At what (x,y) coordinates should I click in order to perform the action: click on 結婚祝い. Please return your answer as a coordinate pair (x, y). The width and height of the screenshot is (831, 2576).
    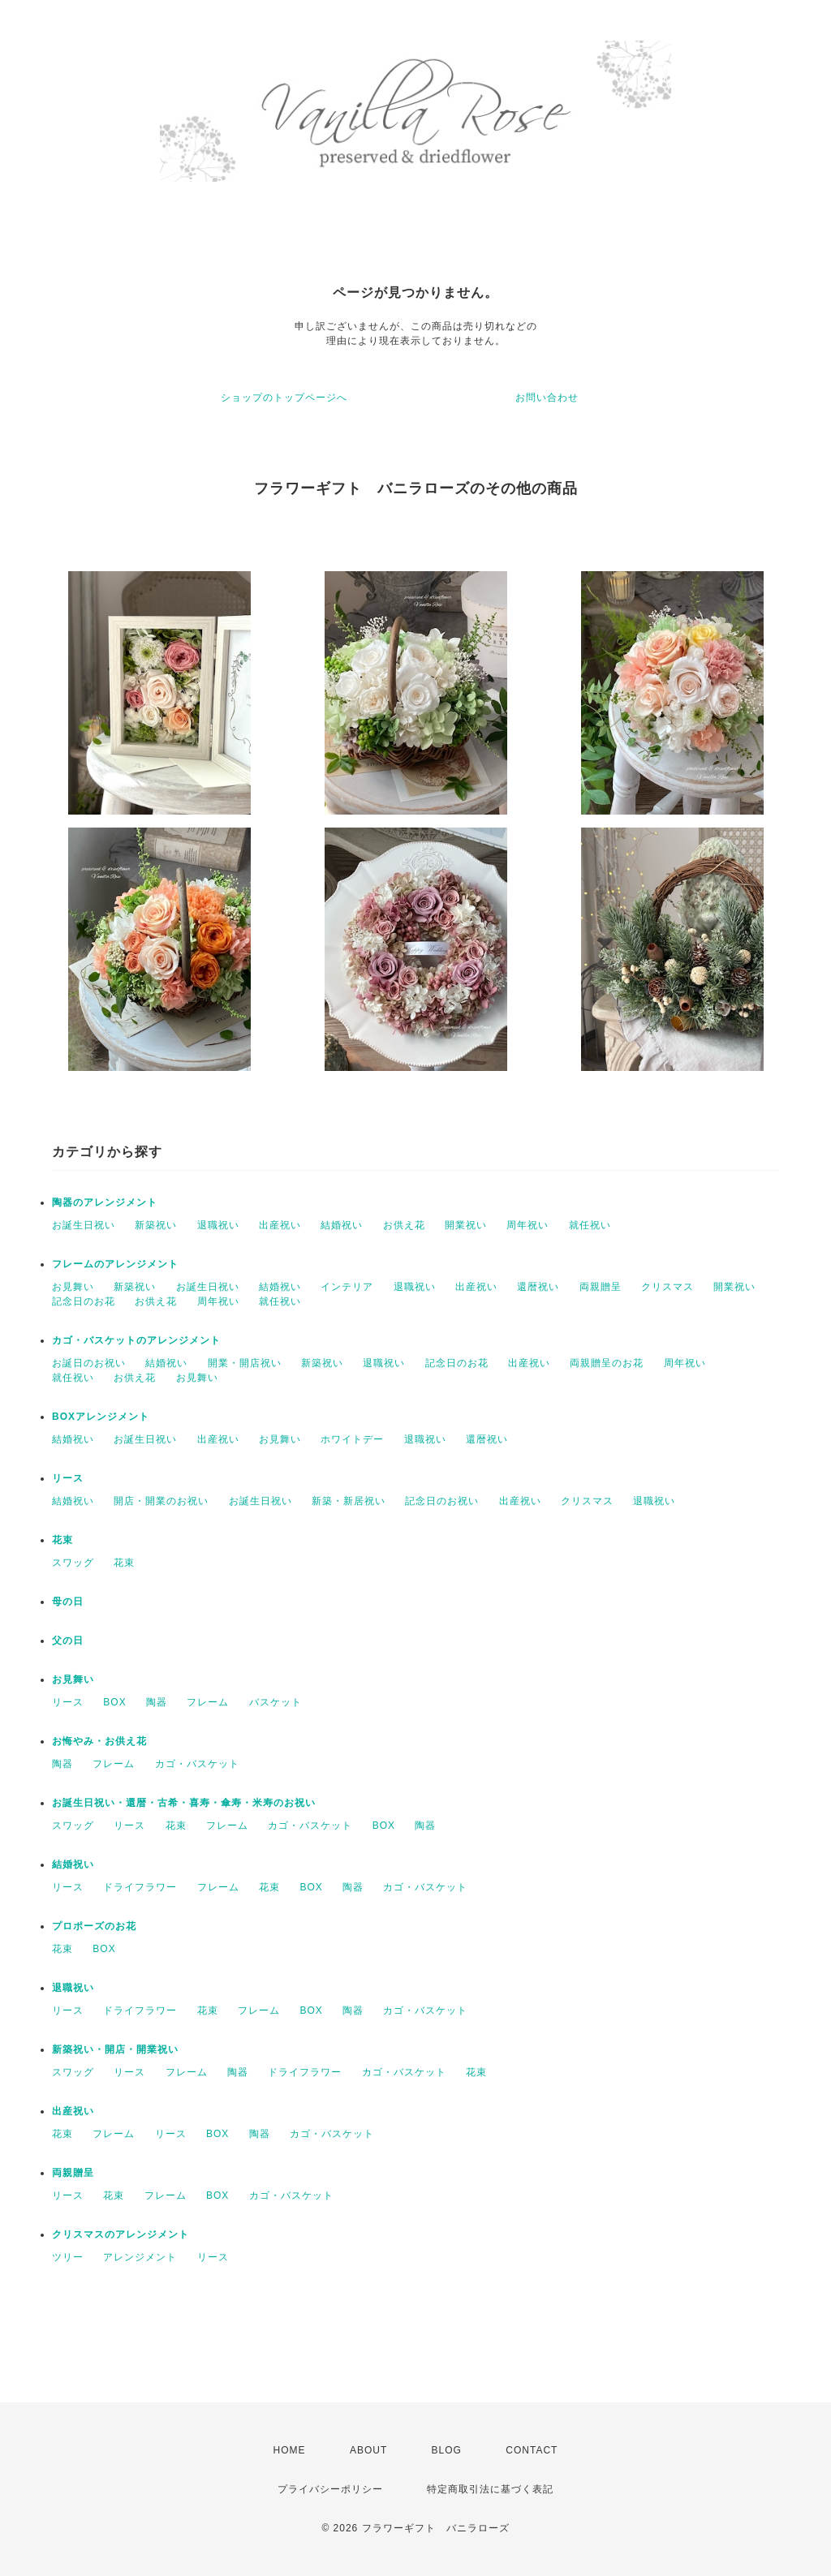
    Looking at the image, I should click on (342, 1225).